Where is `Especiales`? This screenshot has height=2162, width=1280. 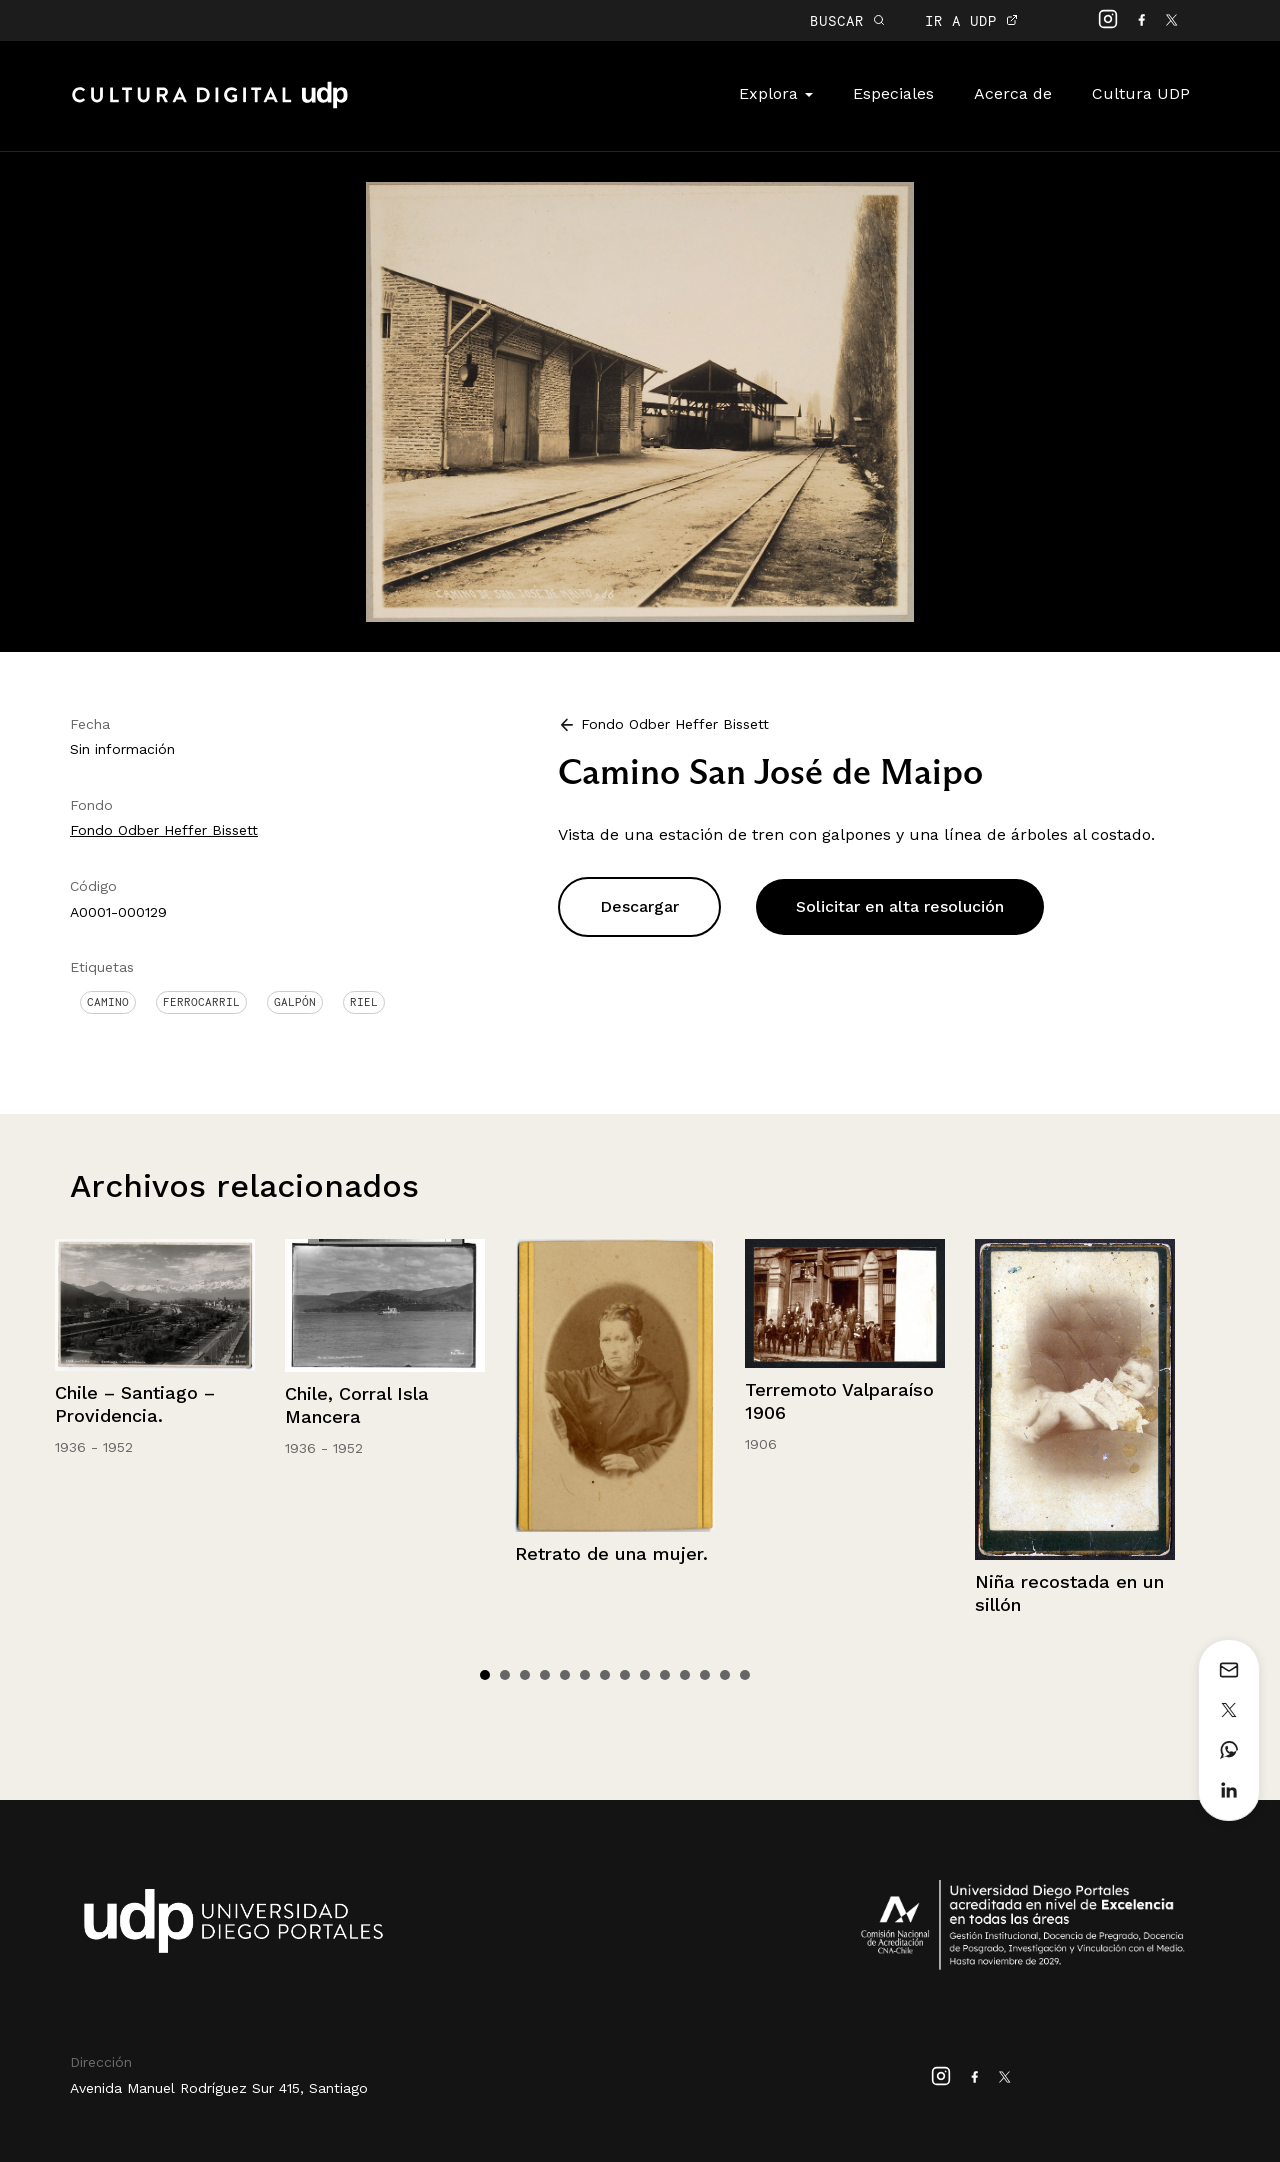
Especiales is located at coordinates (893, 93).